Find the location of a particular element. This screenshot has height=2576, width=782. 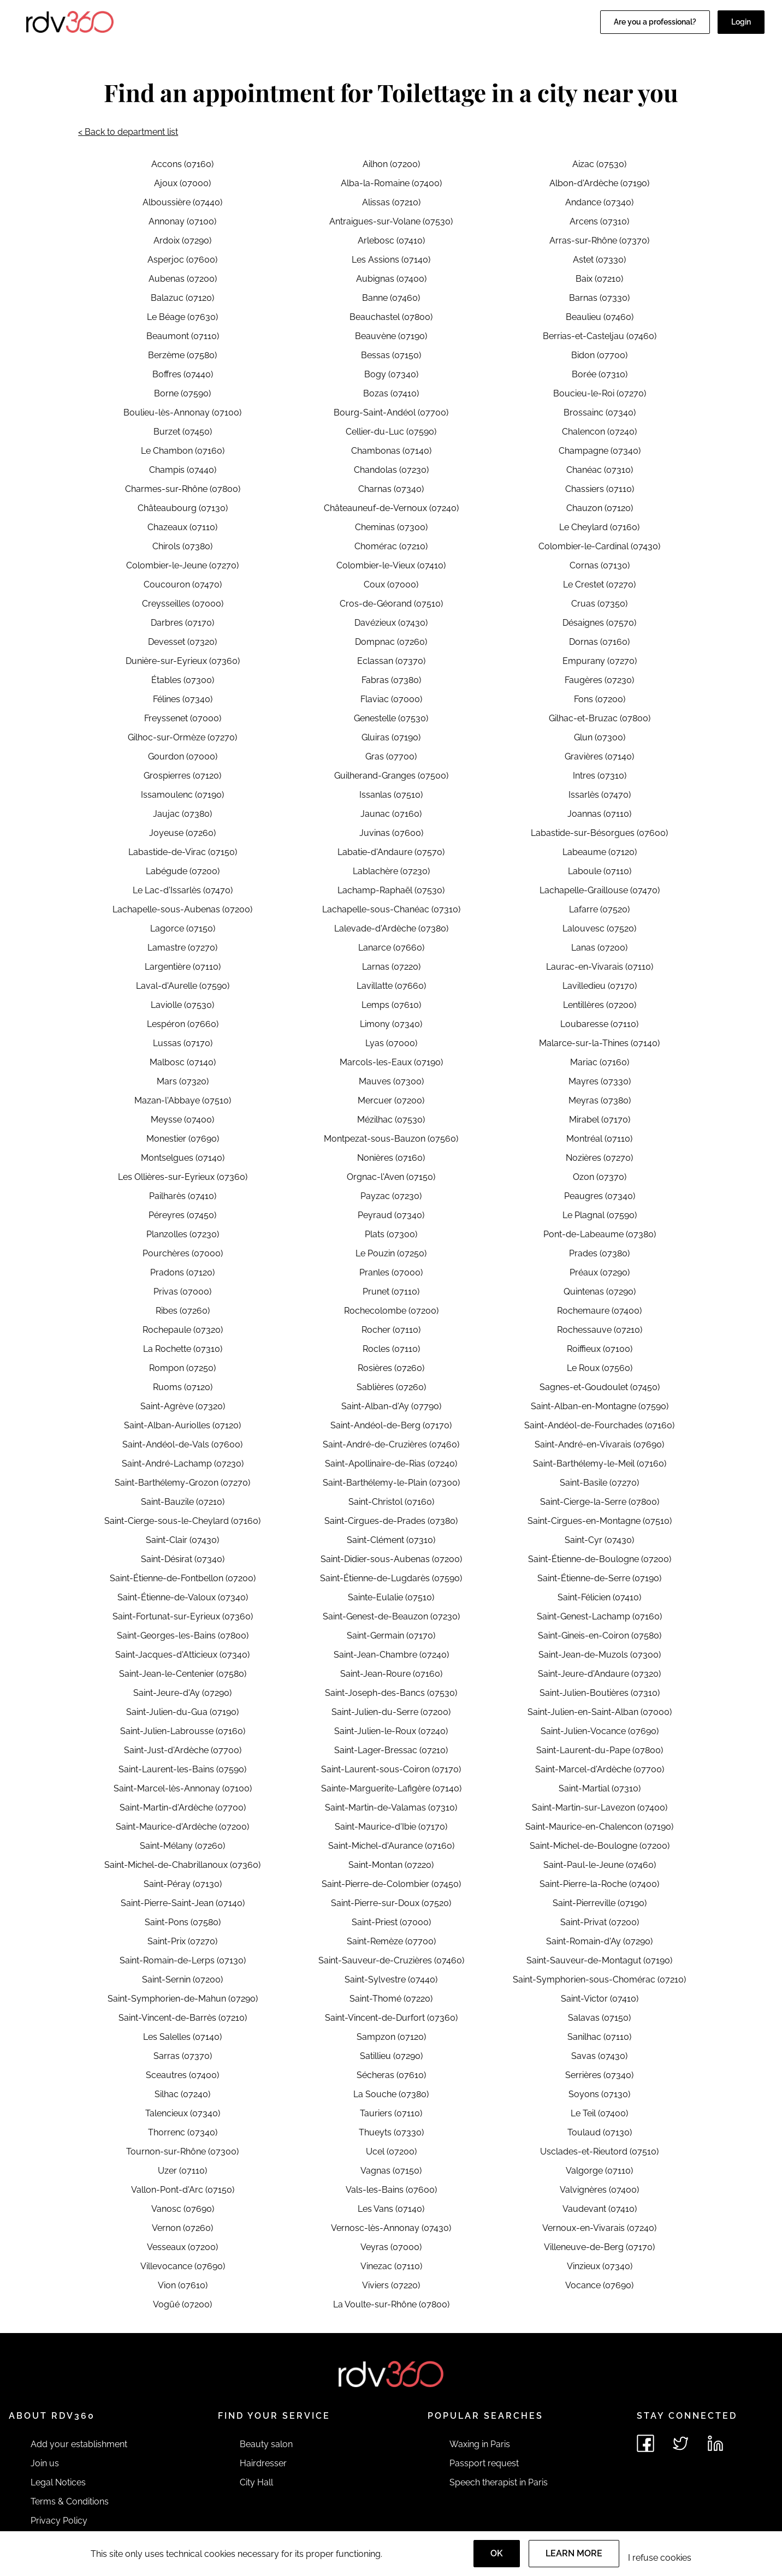

Chalencon (07240) is located at coordinates (599, 431).